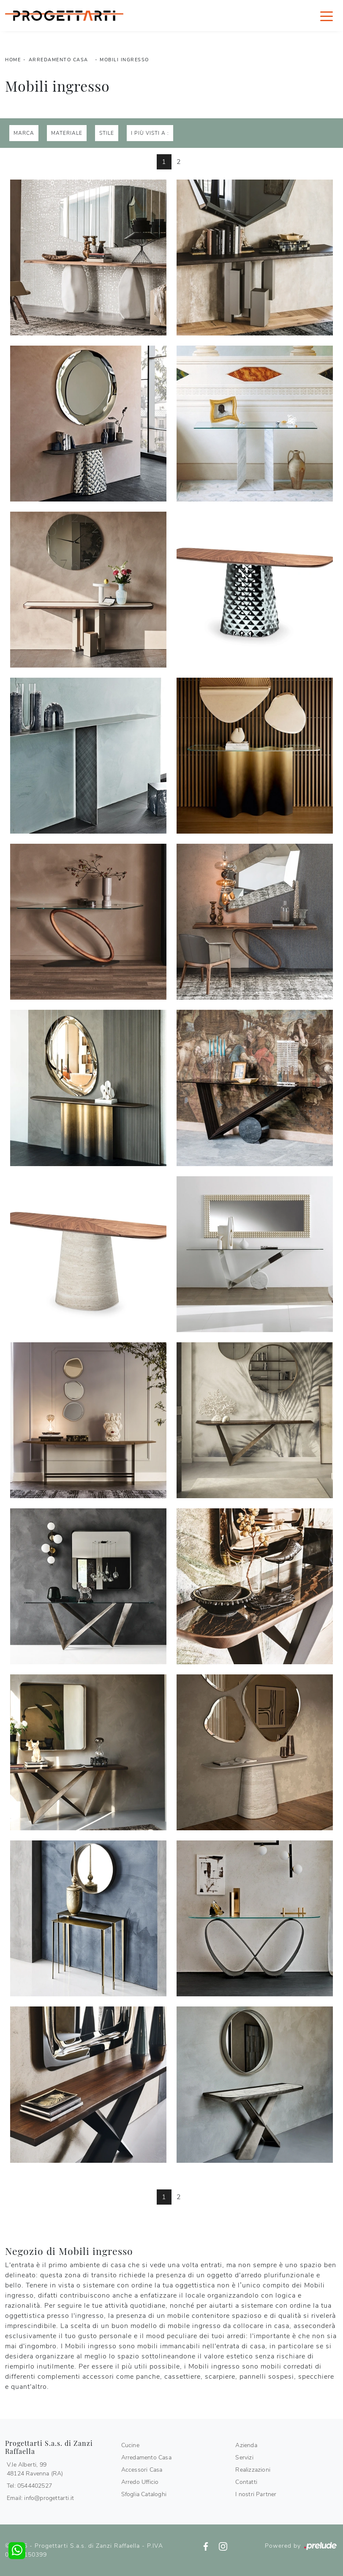 This screenshot has width=343, height=2576. Describe the element at coordinates (66, 133) in the screenshot. I see `Materiale [button]` at that location.